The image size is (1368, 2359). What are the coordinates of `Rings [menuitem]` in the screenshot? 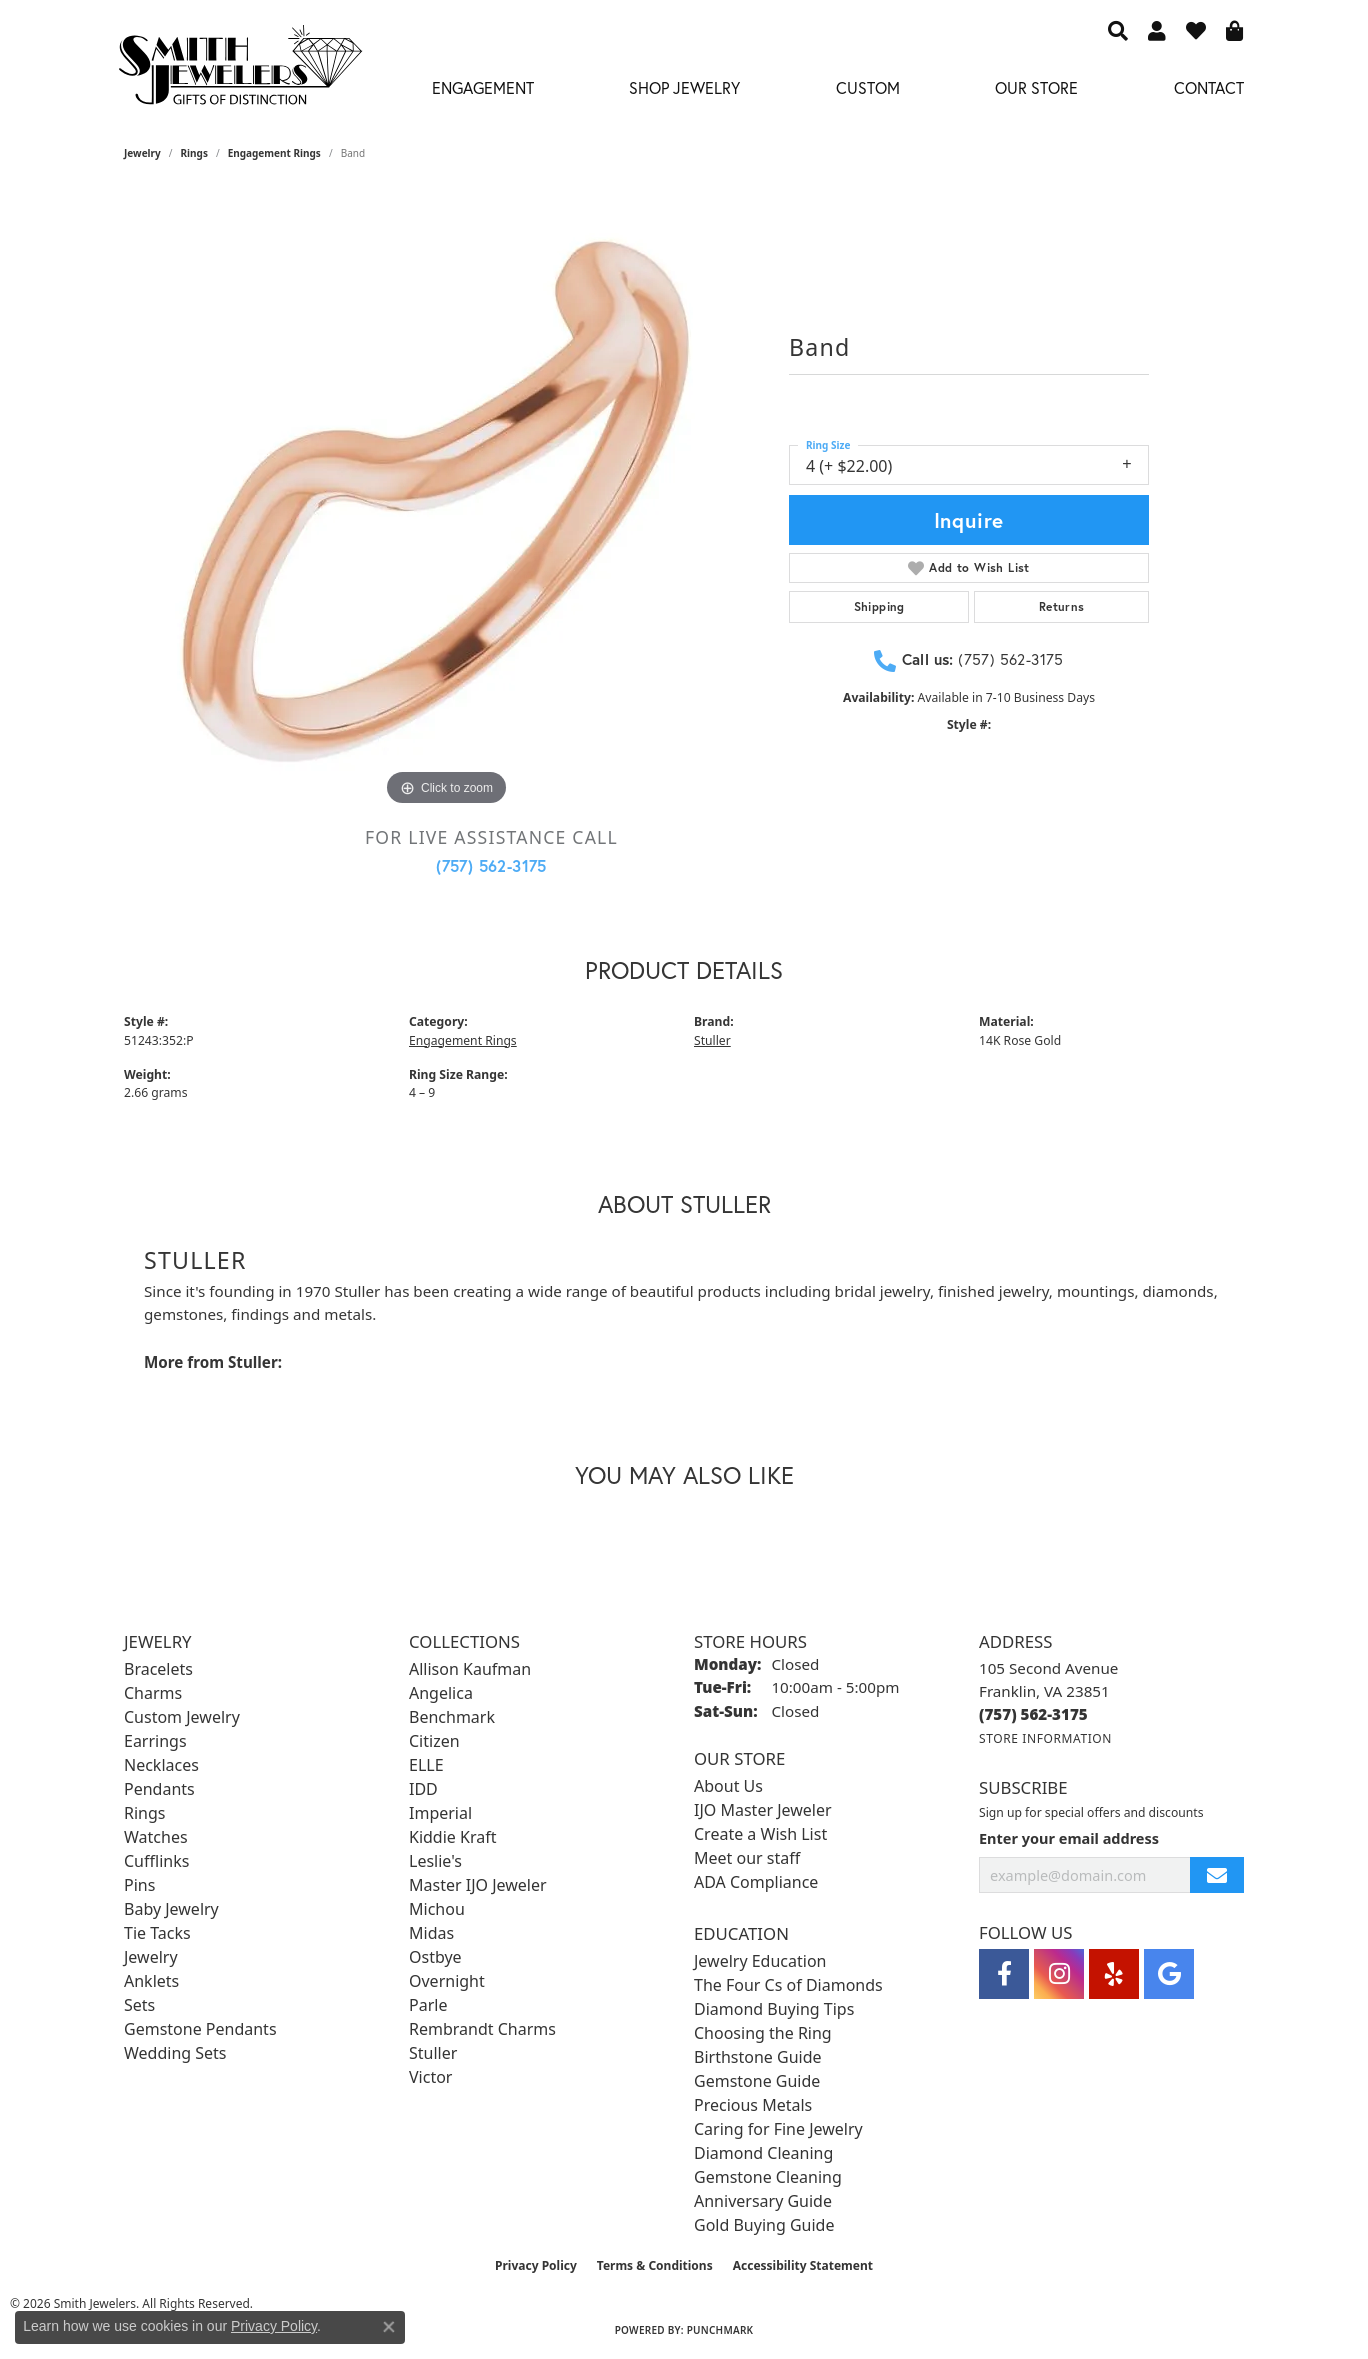 It's located at (144, 1813).